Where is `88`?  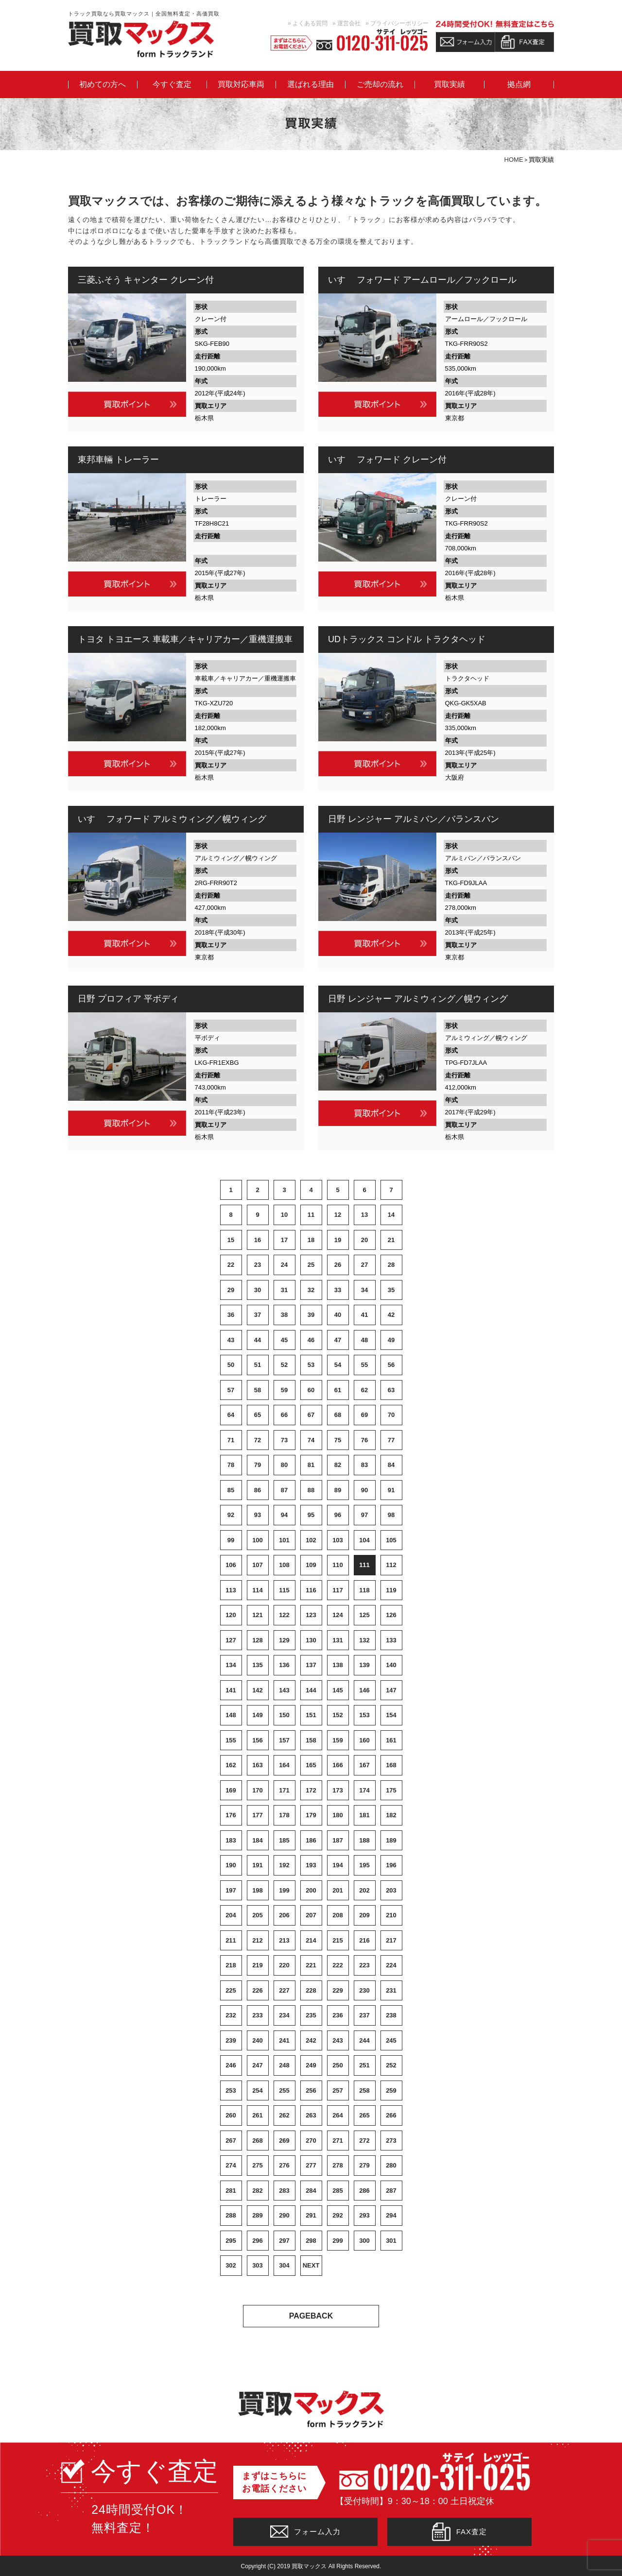
88 is located at coordinates (311, 1490).